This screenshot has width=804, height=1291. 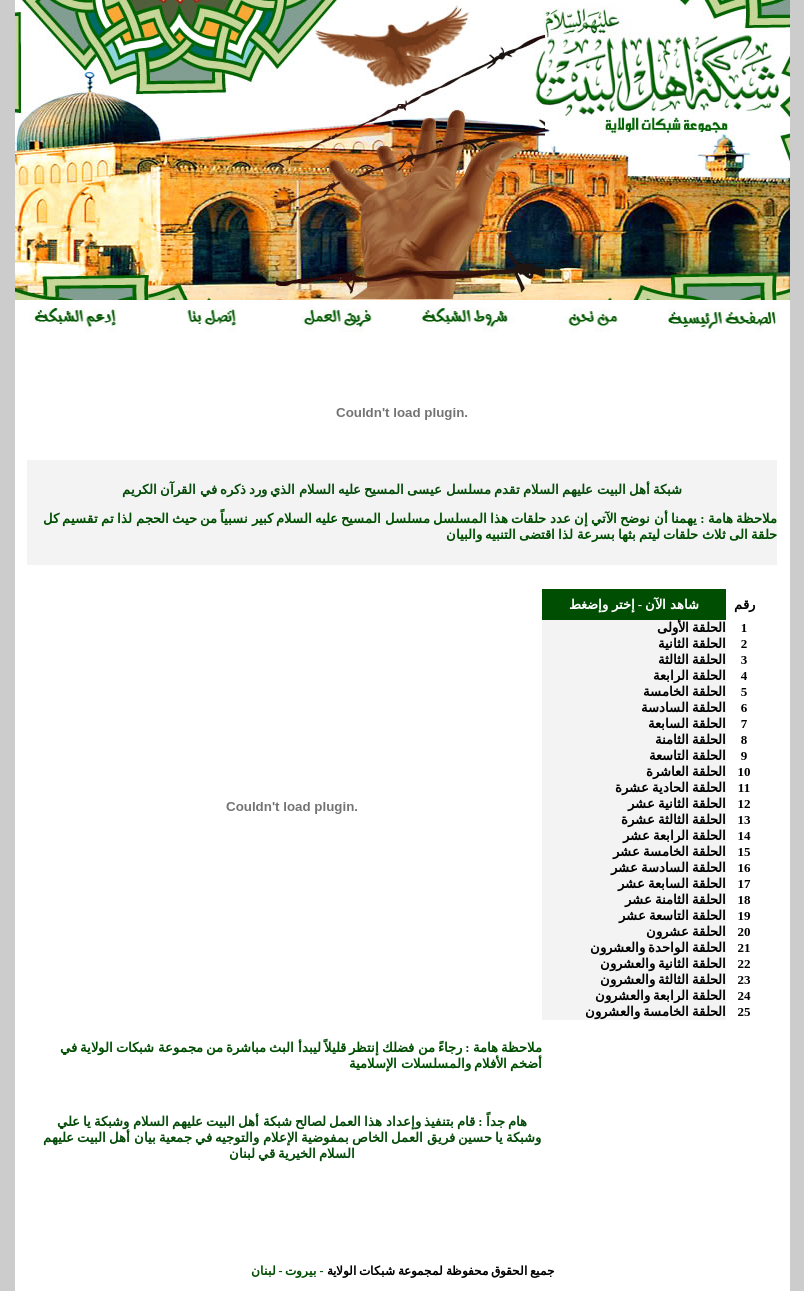 I want to click on الحلقة الثانية والعشرون, so click(x=663, y=963).